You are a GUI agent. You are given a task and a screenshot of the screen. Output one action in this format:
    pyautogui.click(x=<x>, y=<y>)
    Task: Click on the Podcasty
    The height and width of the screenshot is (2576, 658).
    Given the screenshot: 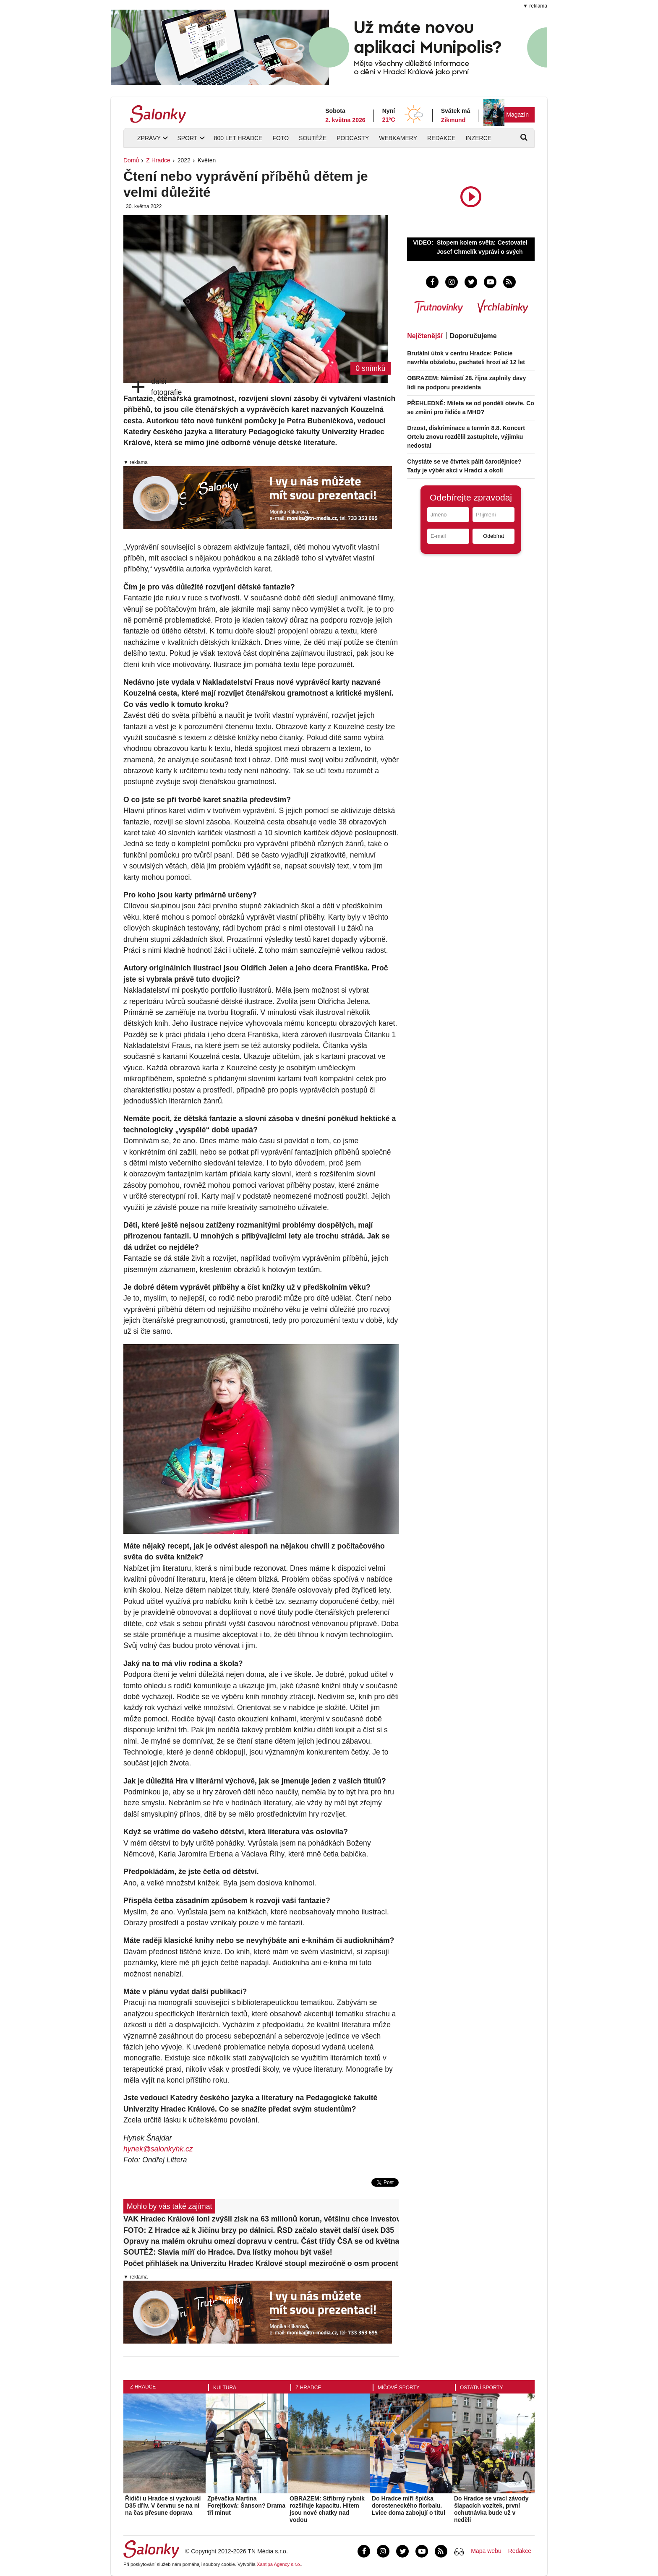 What is the action you would take?
    pyautogui.click(x=353, y=138)
    